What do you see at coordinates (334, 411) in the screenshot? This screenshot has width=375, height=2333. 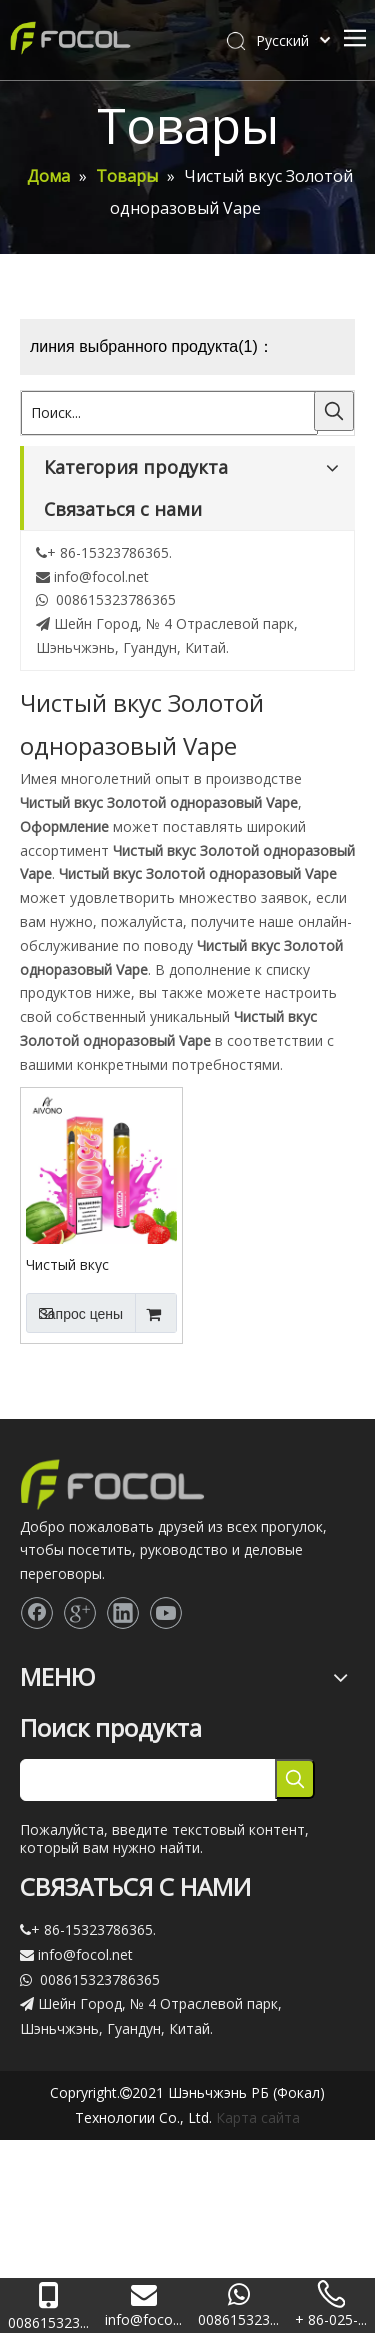 I see `[Популярные ключевые слова:]` at bounding box center [334, 411].